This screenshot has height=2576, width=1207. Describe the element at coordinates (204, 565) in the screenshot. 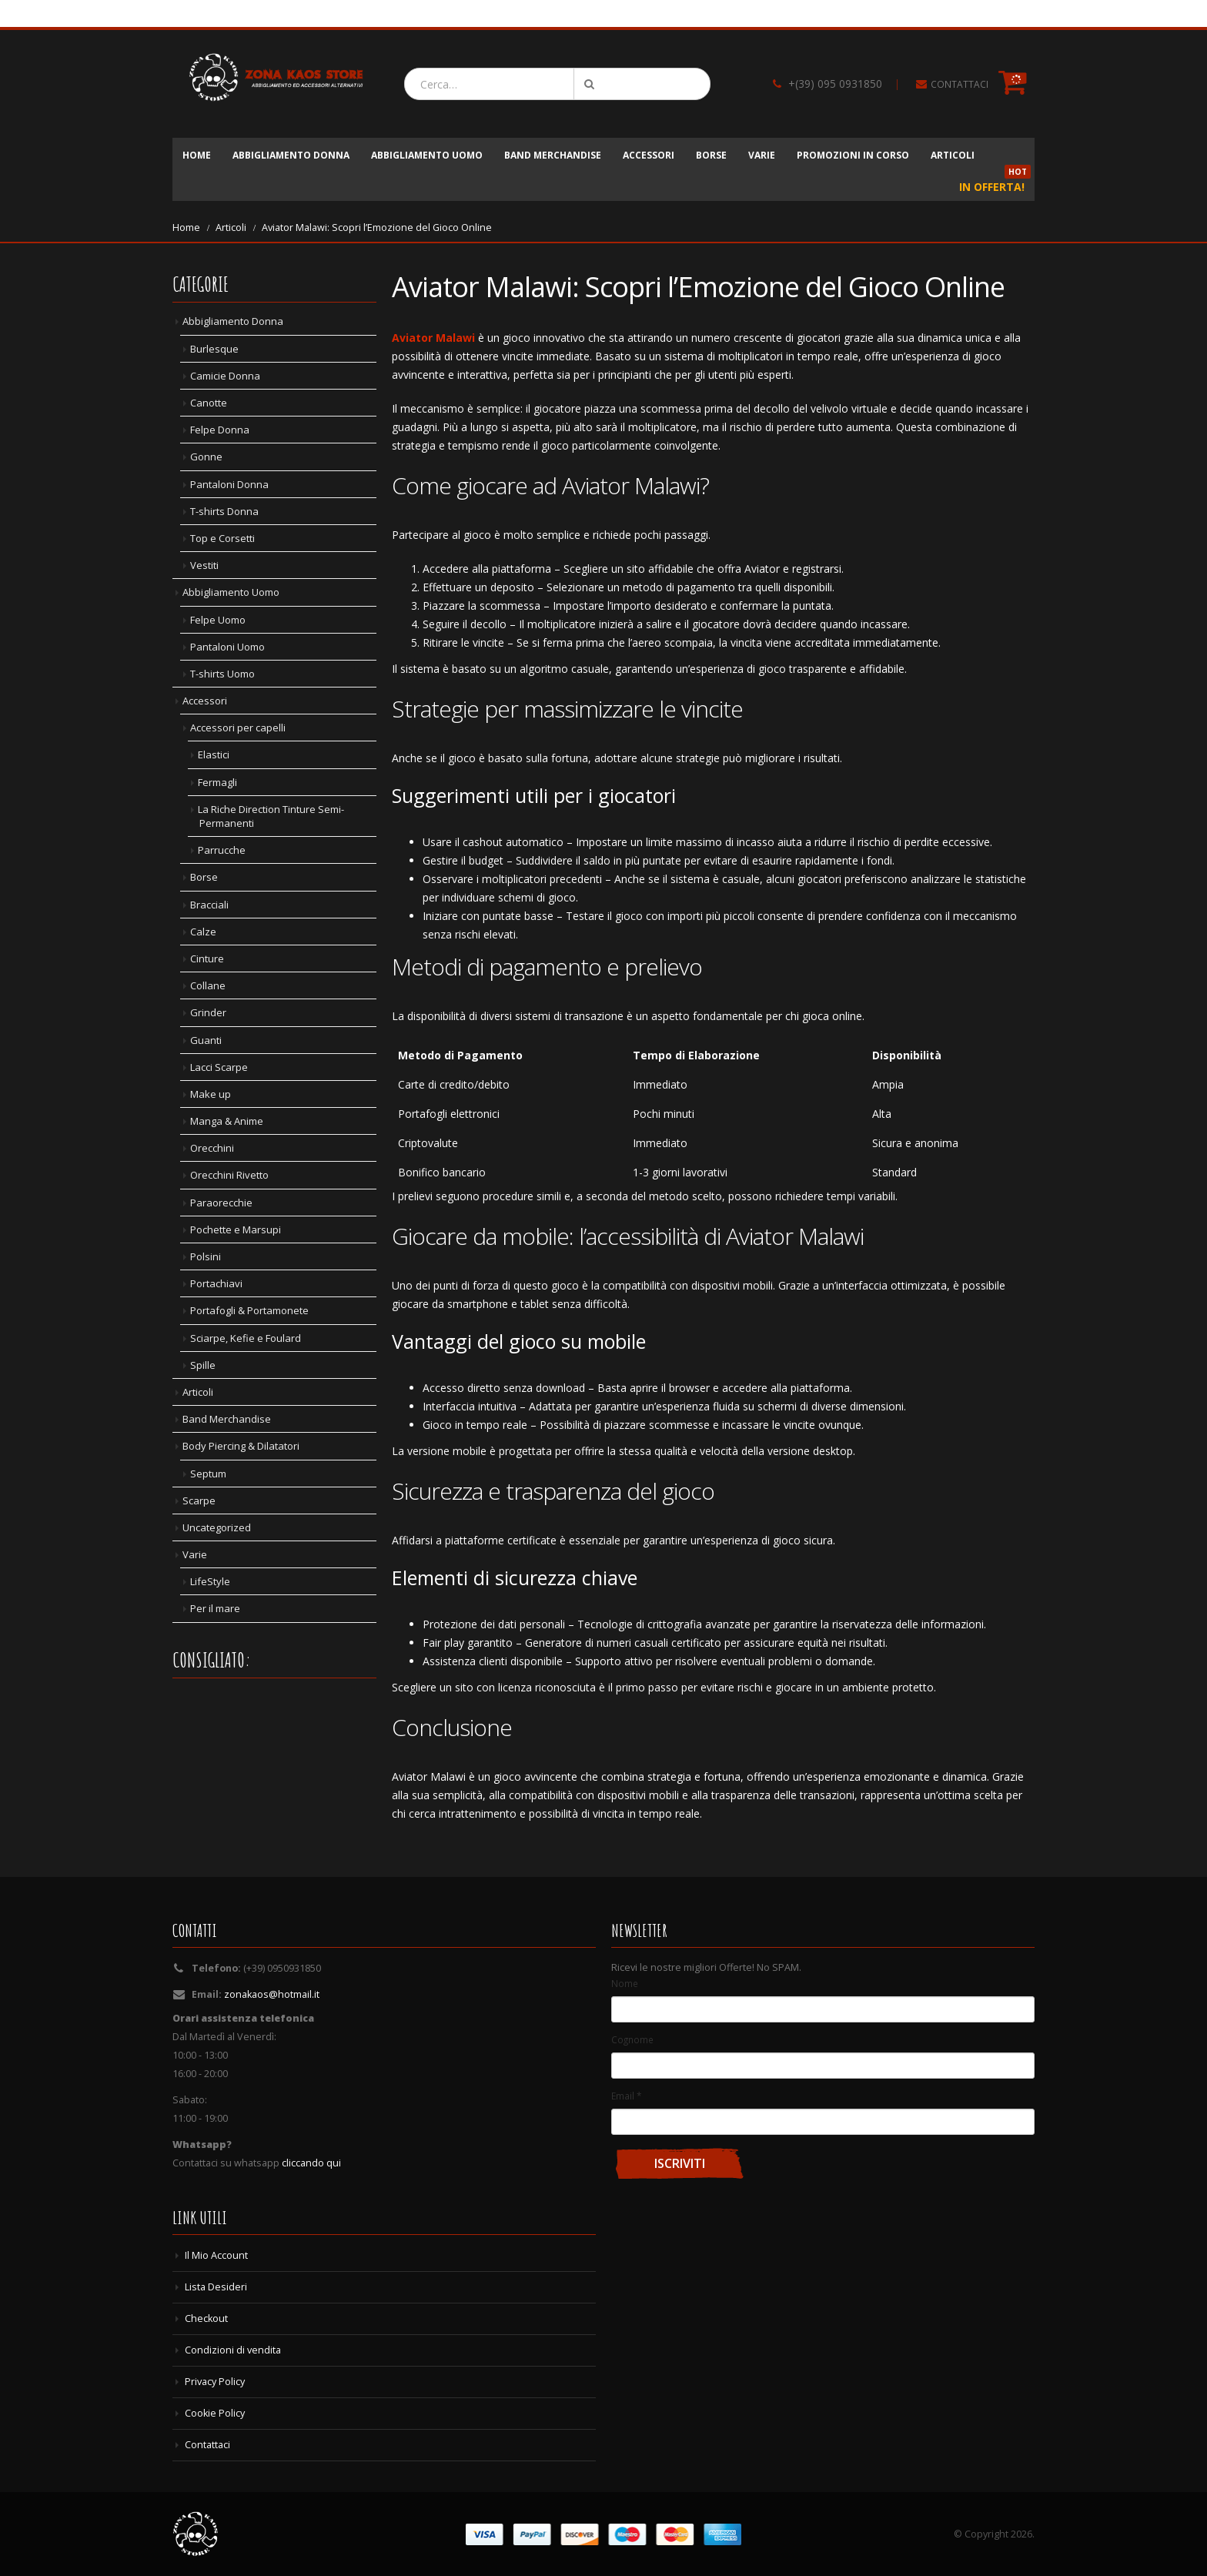

I see `Vestiti` at that location.